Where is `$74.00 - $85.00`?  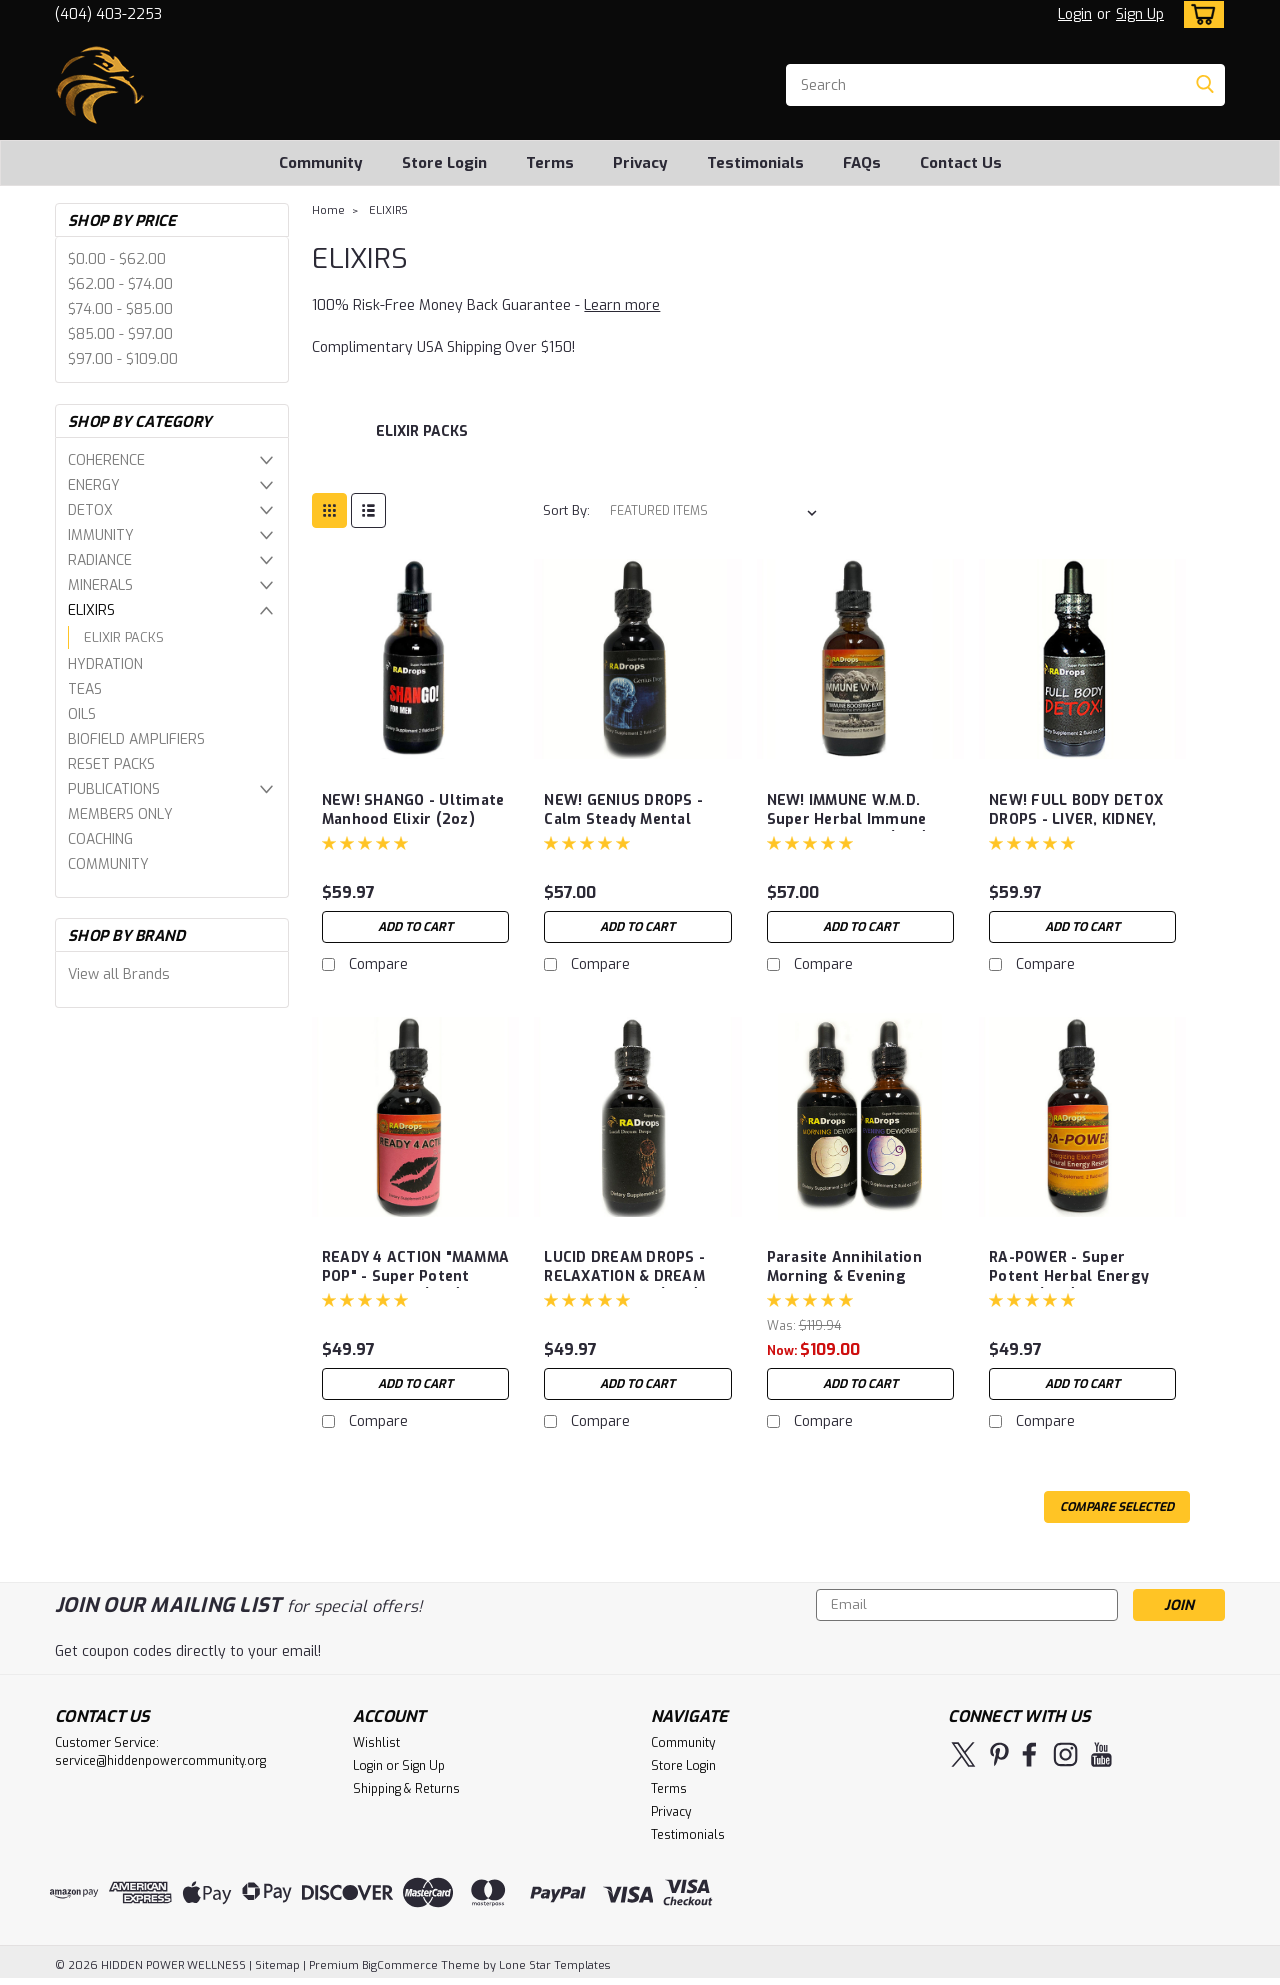 $74.00 - $85.00 is located at coordinates (120, 309).